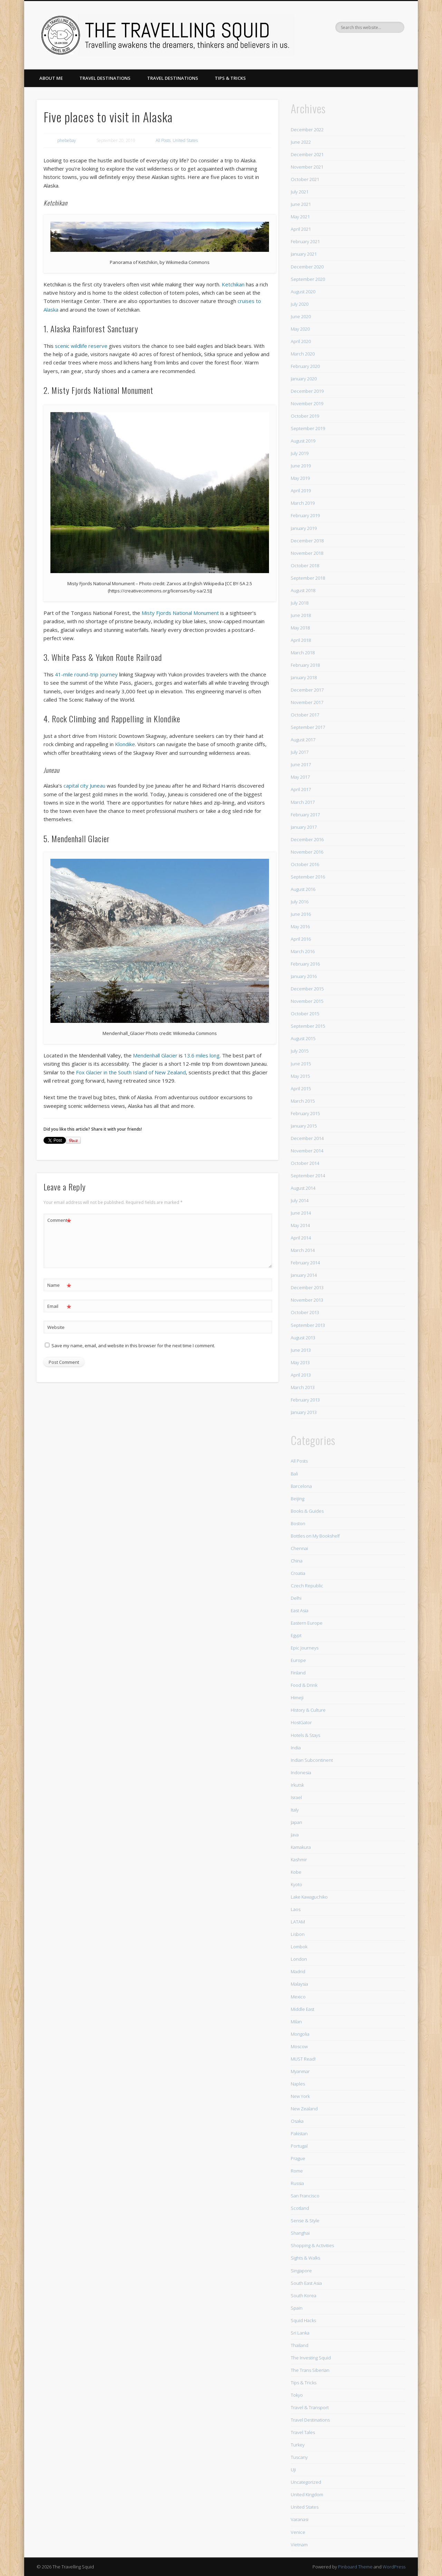  What do you see at coordinates (299, 603) in the screenshot?
I see `July 2018` at bounding box center [299, 603].